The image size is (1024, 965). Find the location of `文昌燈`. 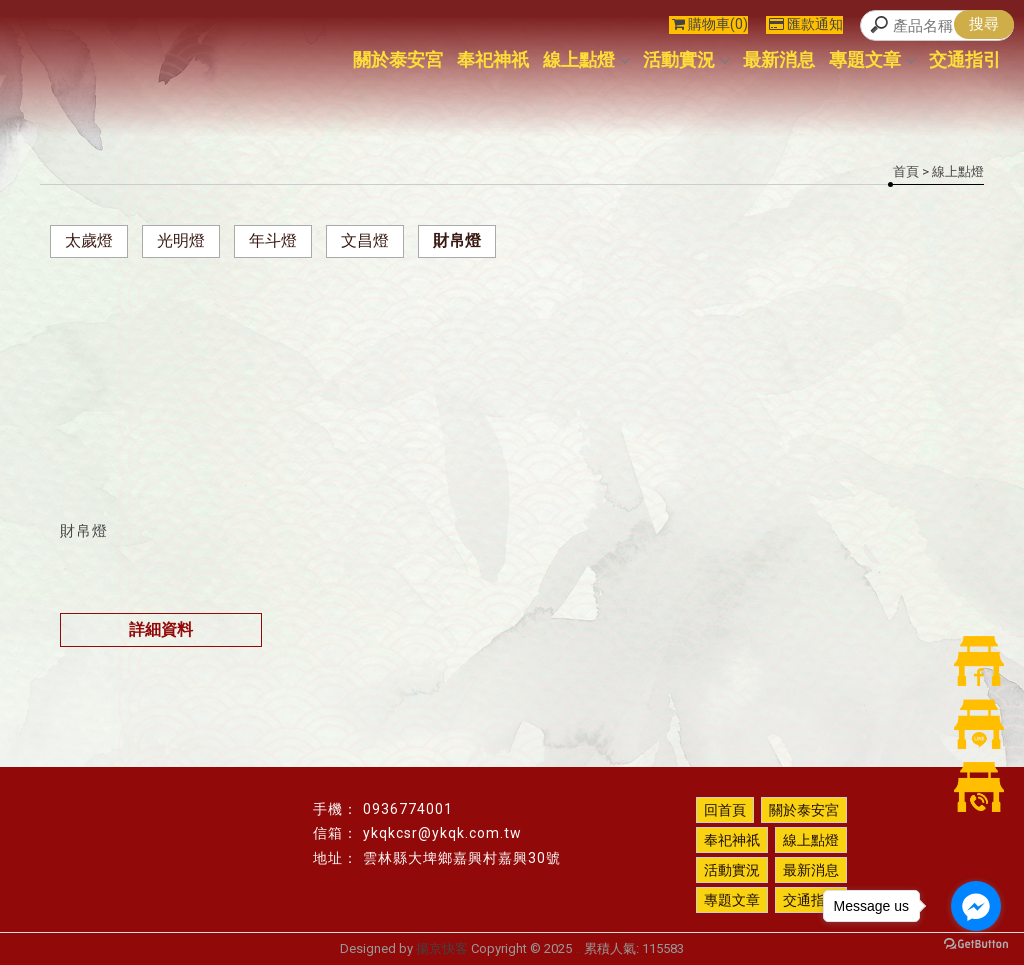

文昌燈 is located at coordinates (365, 240).